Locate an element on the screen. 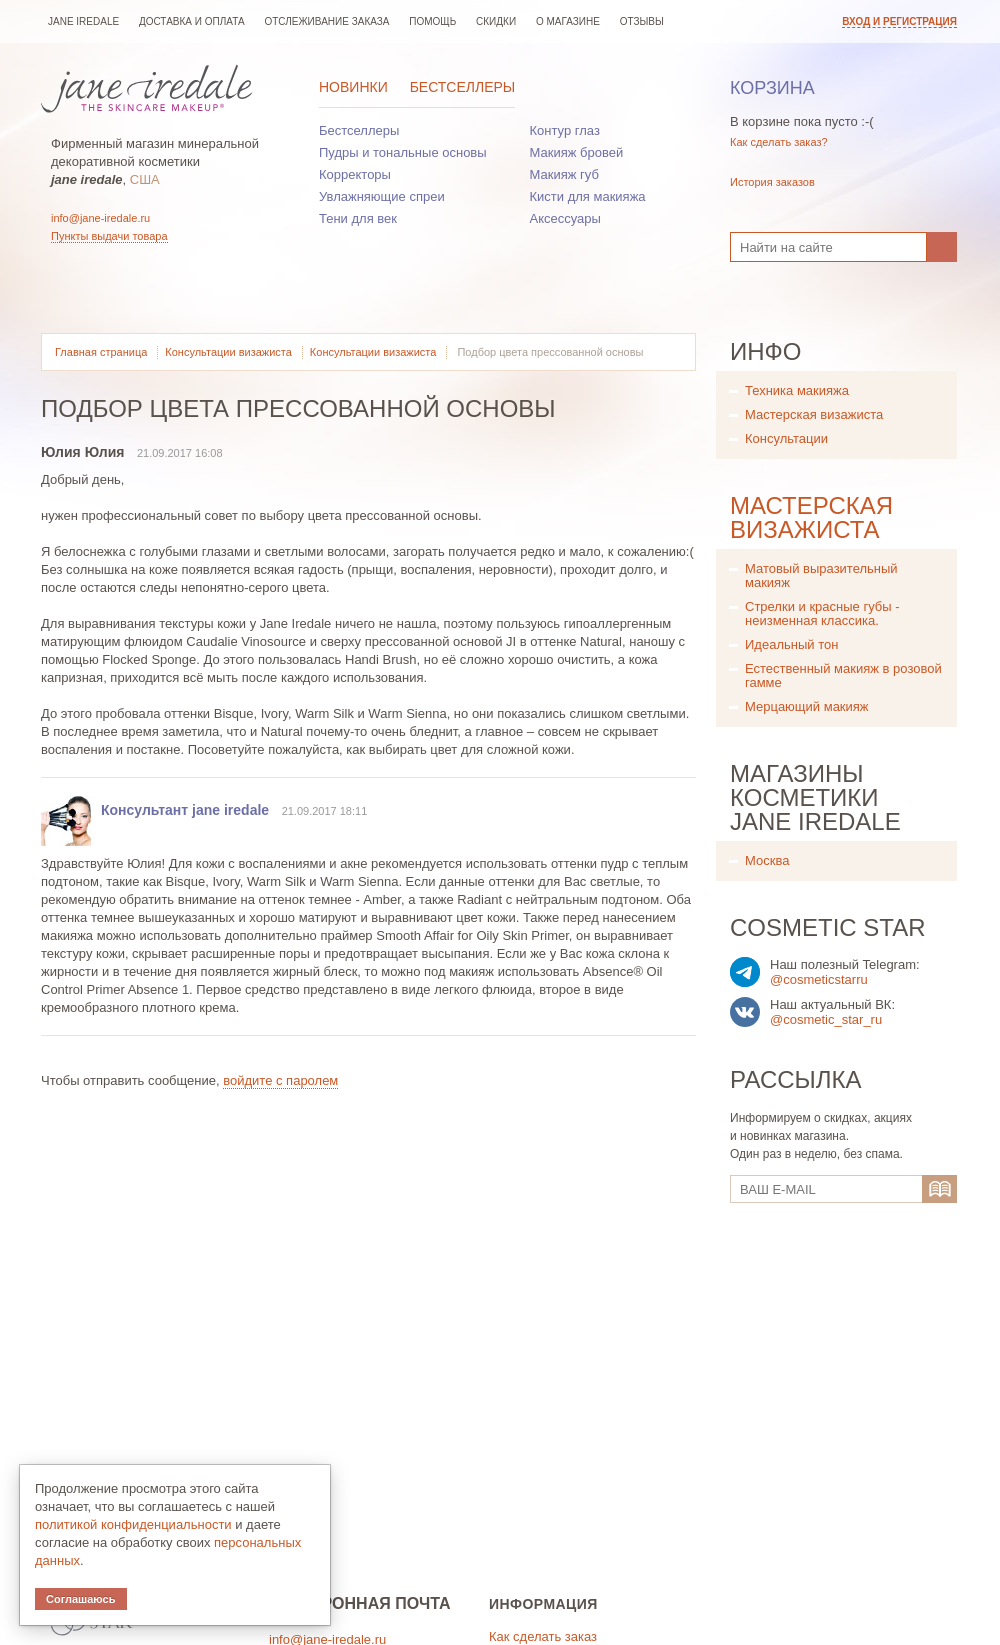 This screenshot has width=1000, height=1645. Макияж губ is located at coordinates (564, 174).